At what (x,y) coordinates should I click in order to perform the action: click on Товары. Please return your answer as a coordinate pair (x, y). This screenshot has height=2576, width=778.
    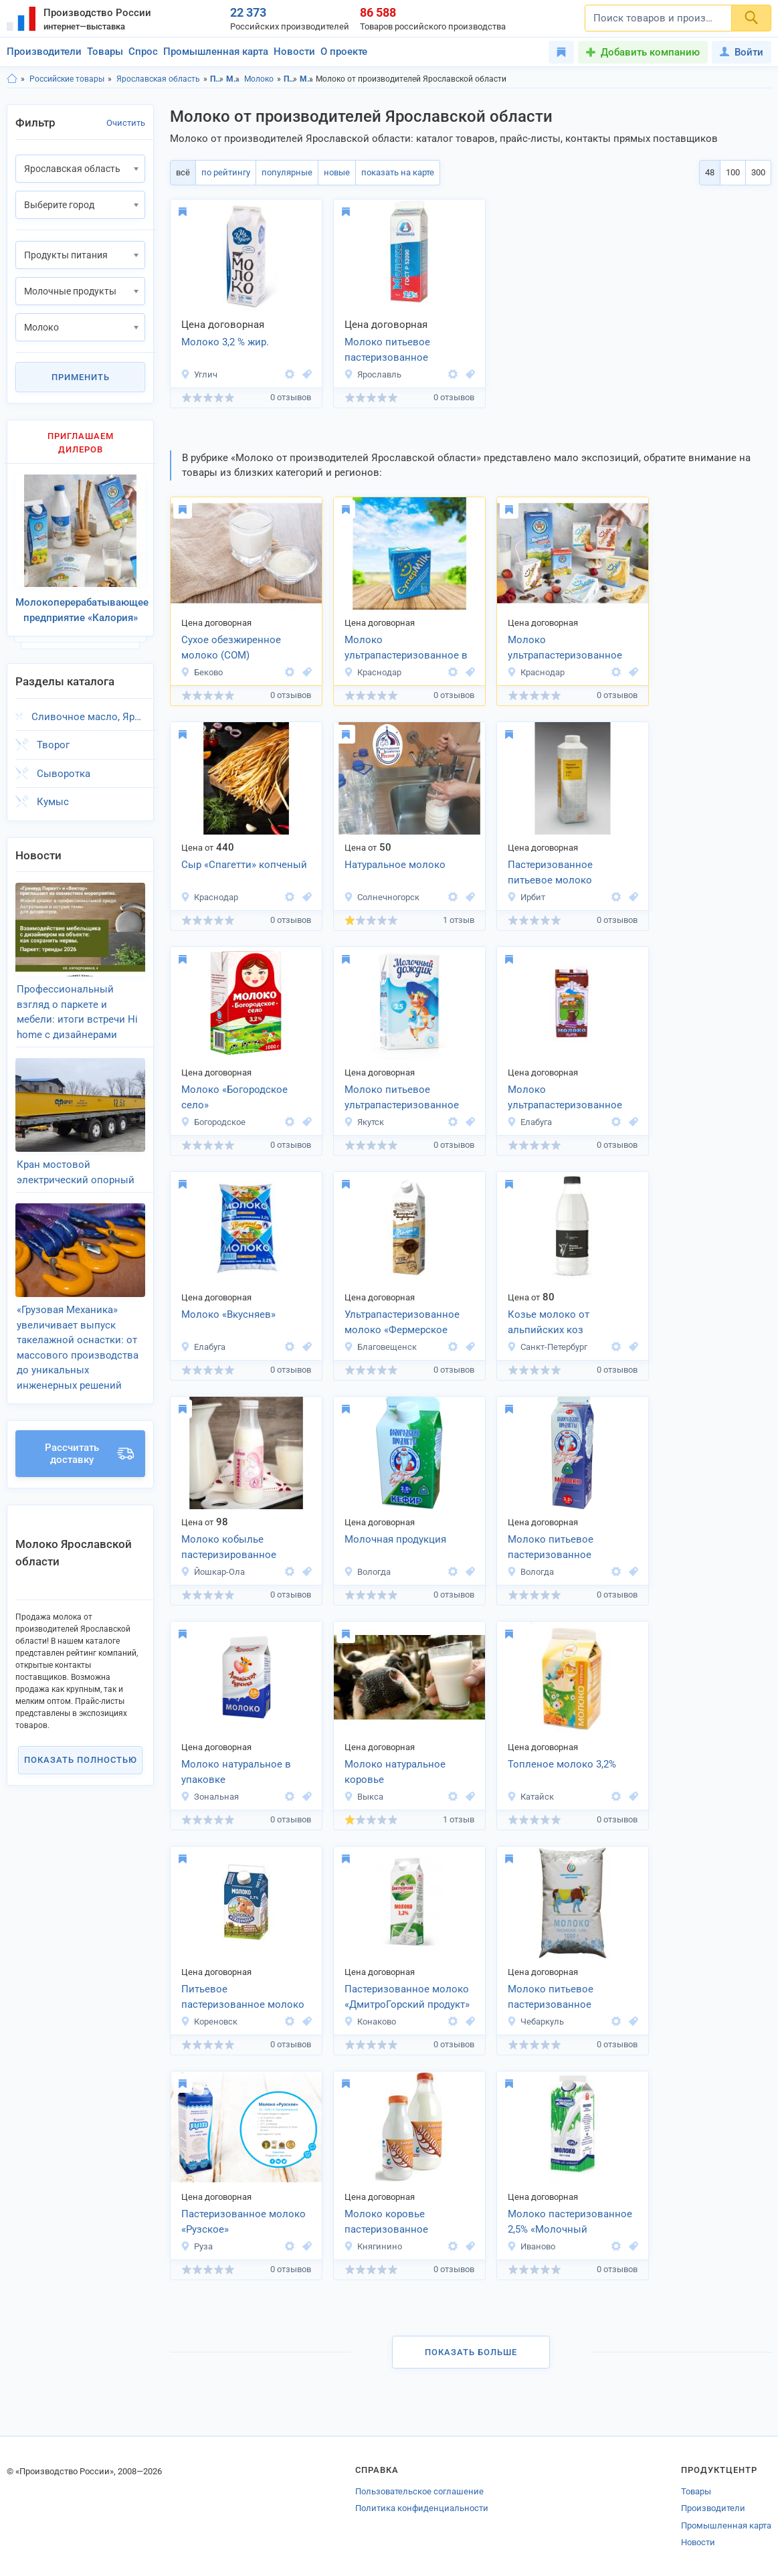
    Looking at the image, I should click on (105, 52).